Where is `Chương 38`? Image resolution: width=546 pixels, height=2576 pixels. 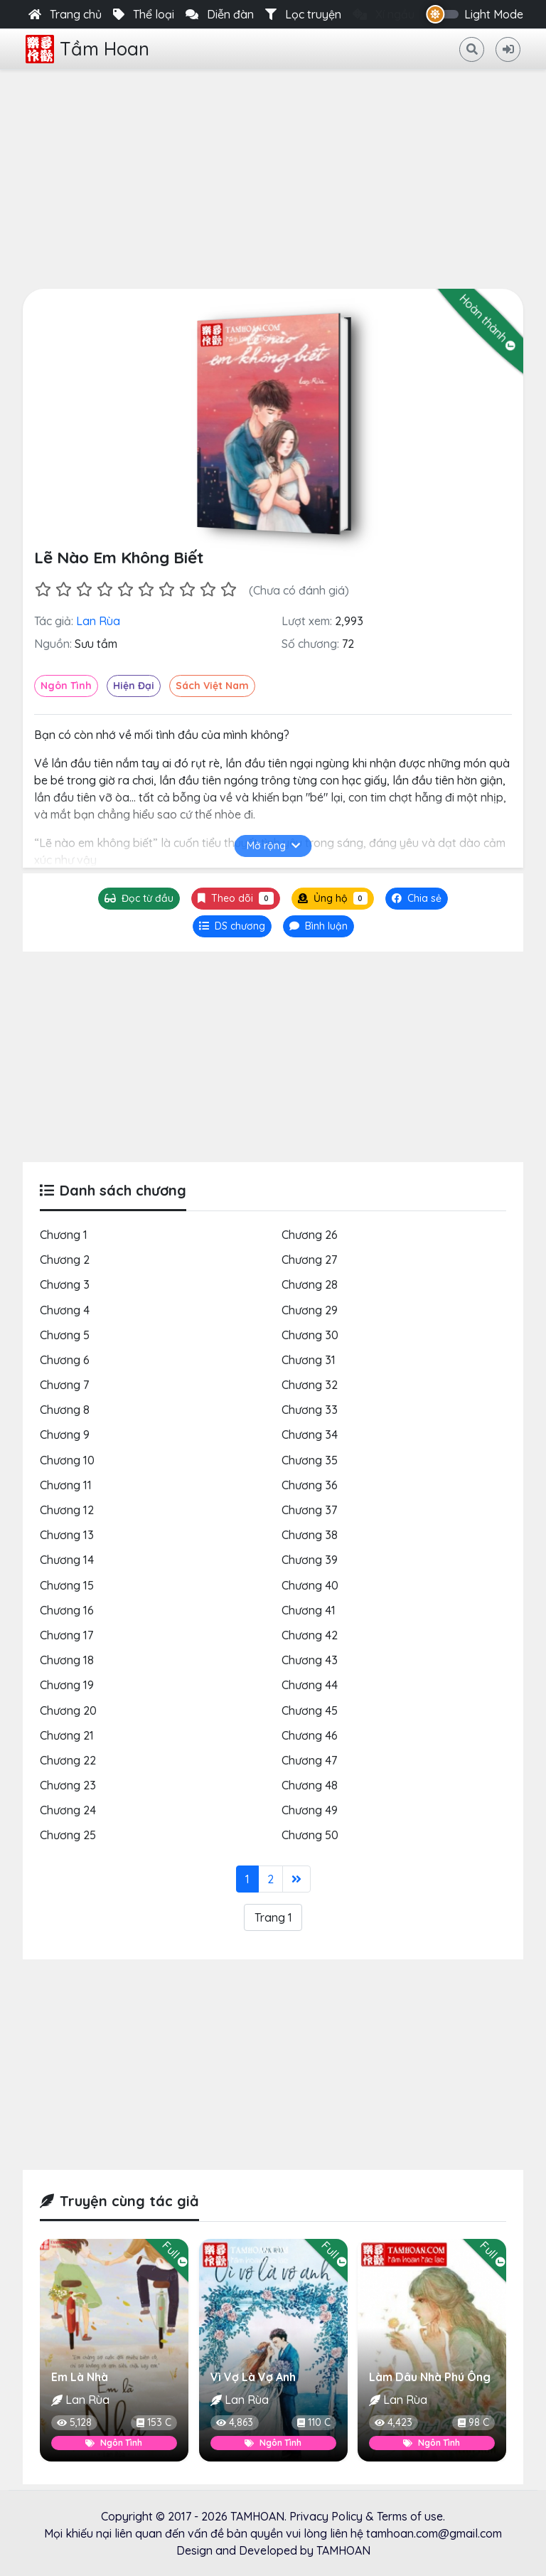
Chương 38 is located at coordinates (310, 1535).